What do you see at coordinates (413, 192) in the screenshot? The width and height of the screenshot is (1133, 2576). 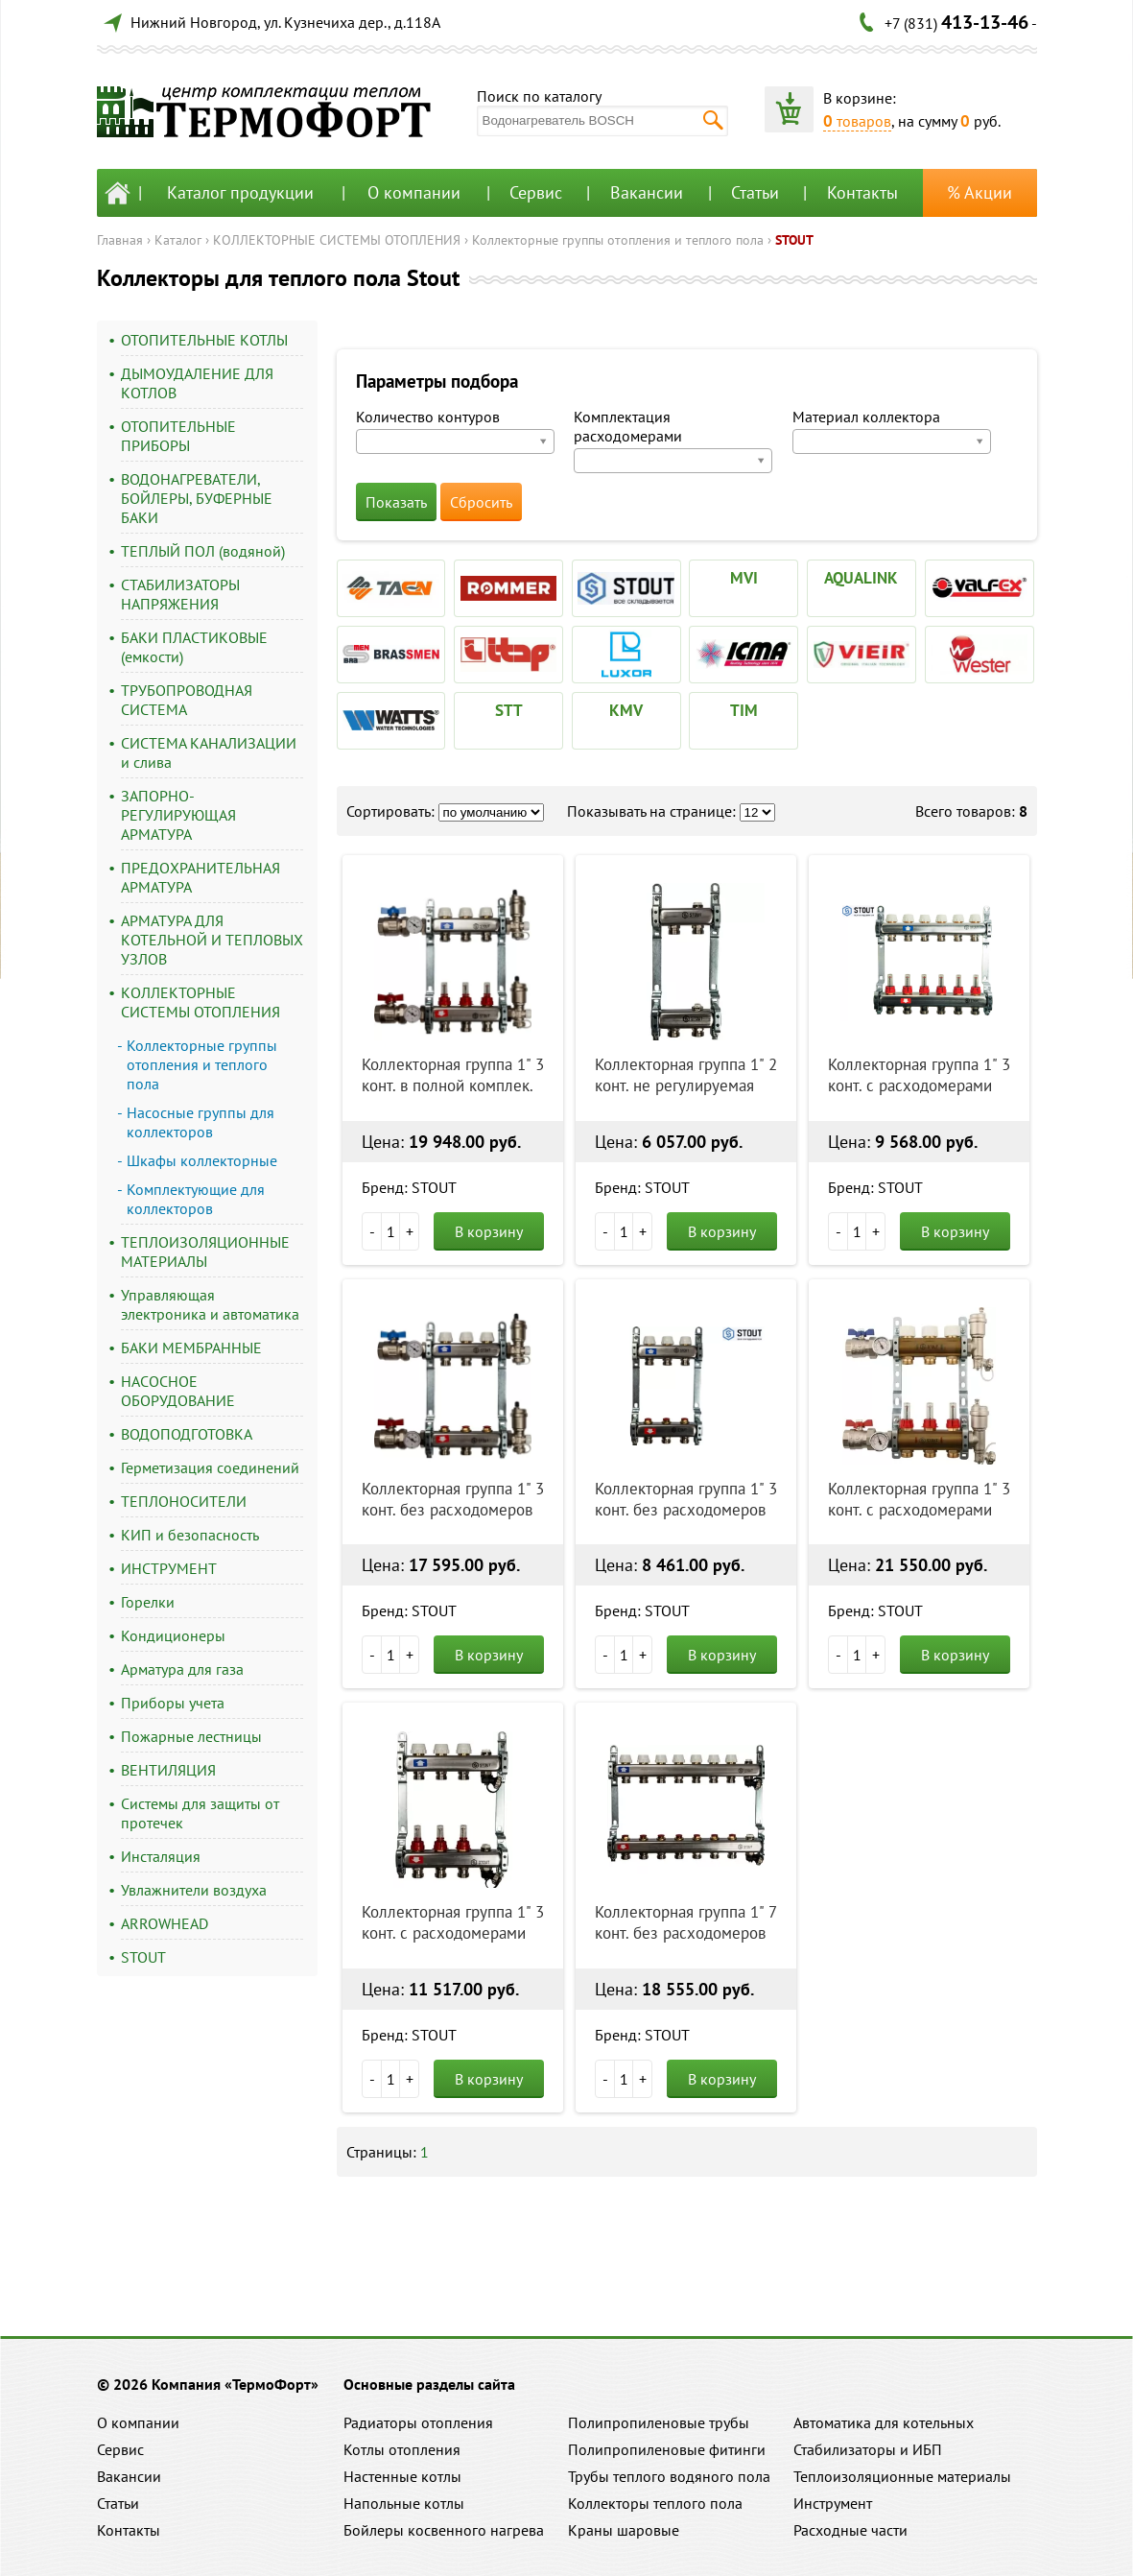 I see `О компании` at bounding box center [413, 192].